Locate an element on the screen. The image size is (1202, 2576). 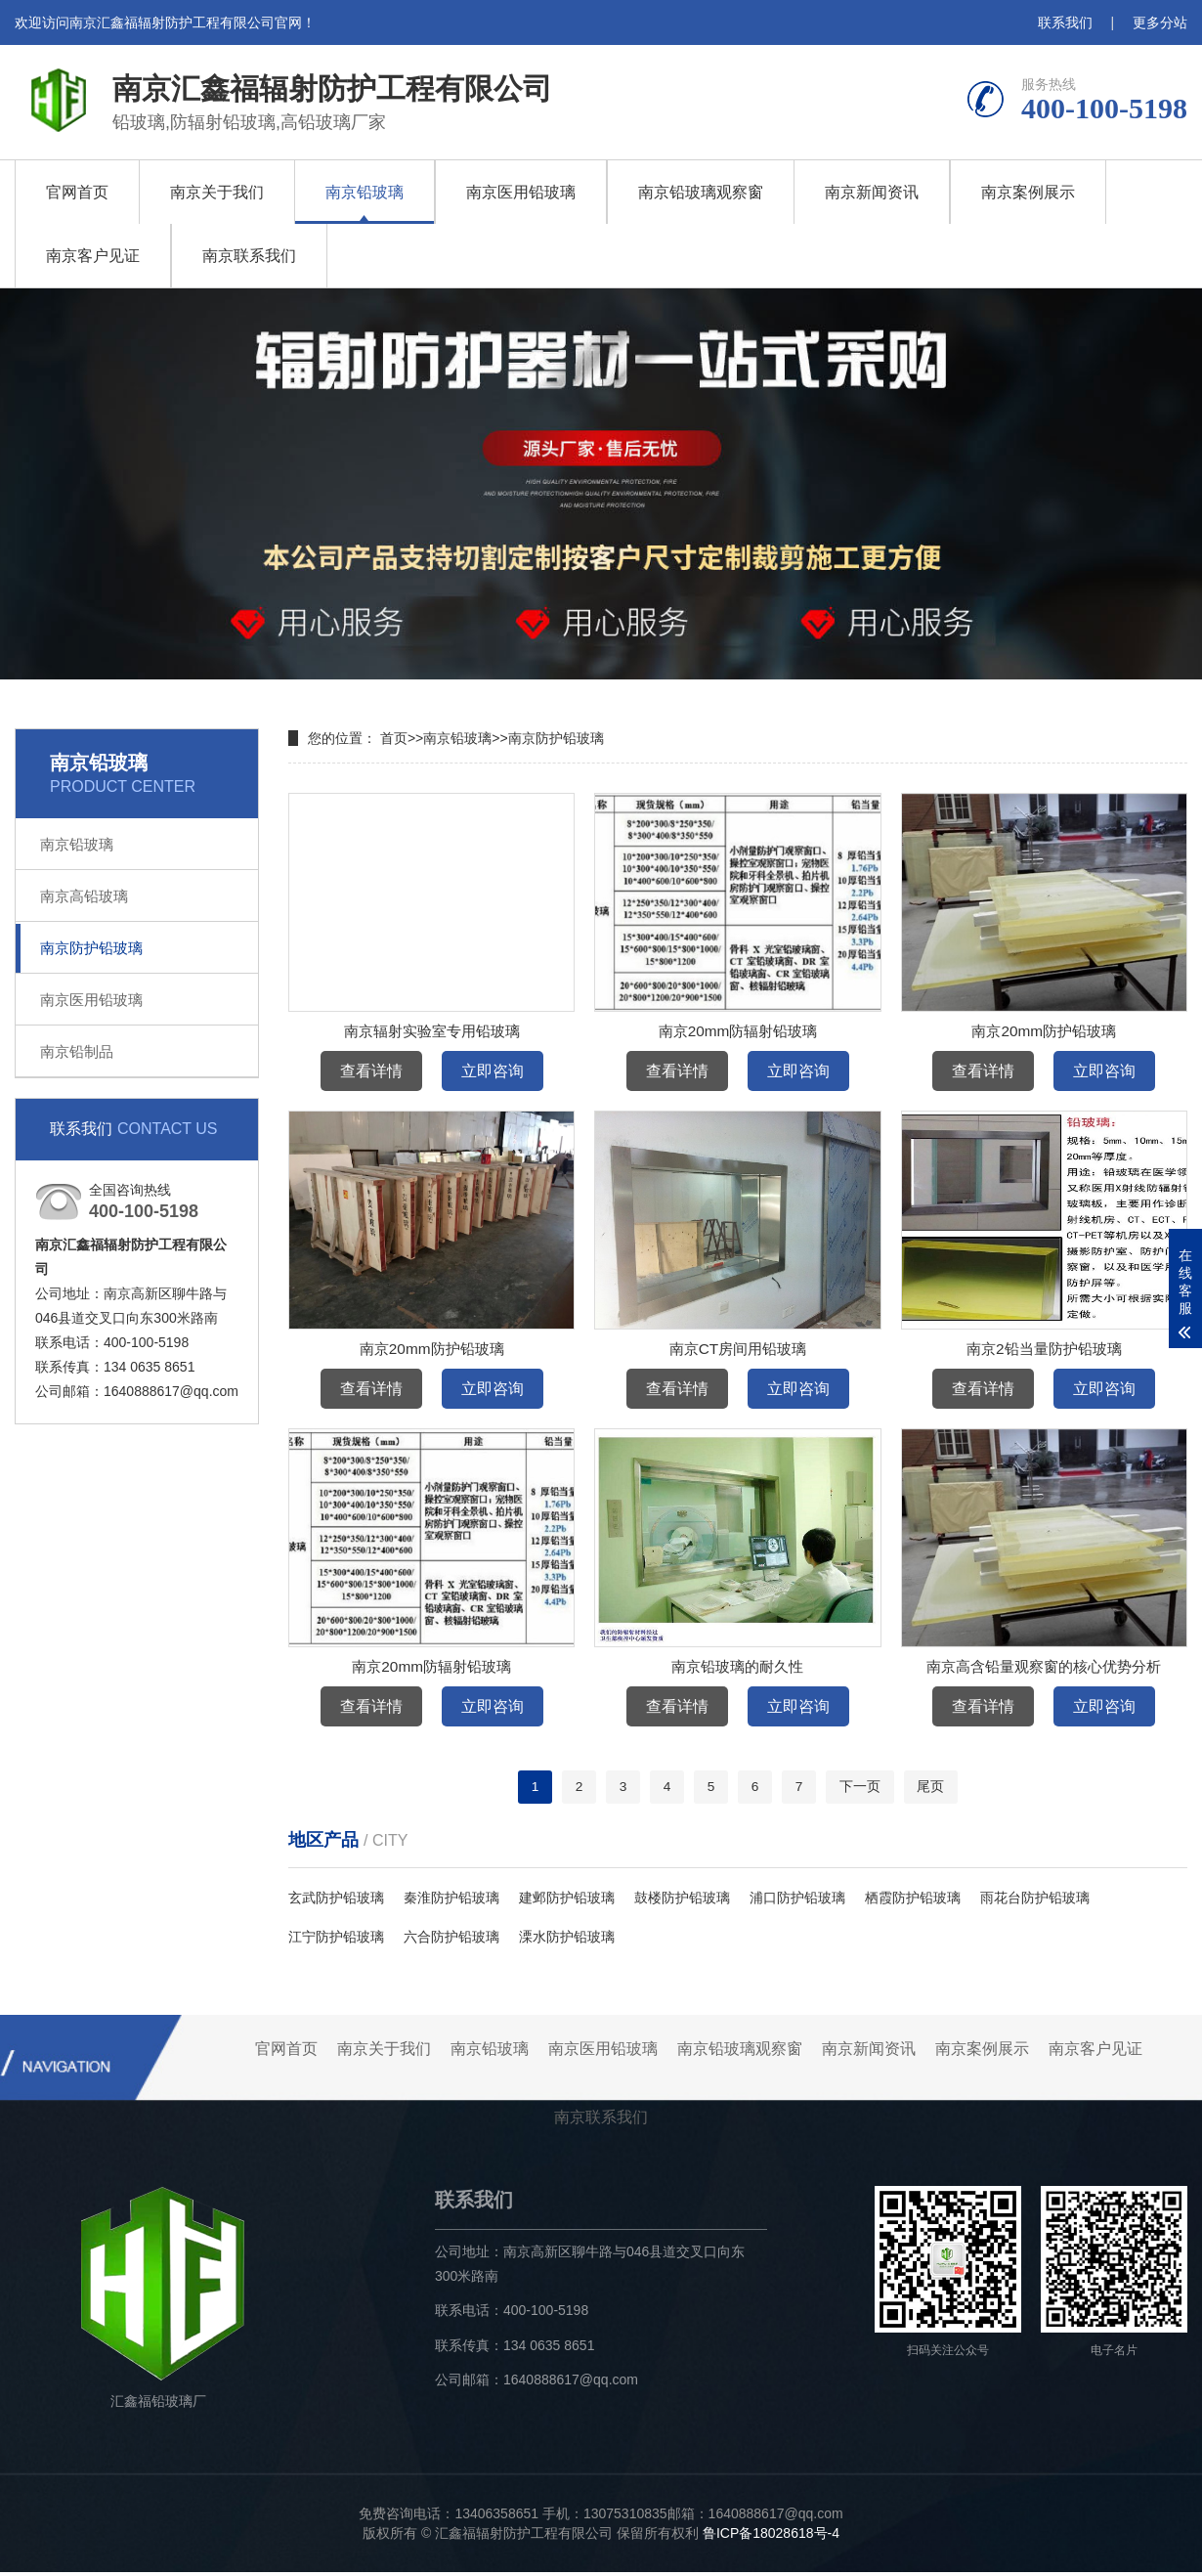
雨花台防护铅玻璃 is located at coordinates (1035, 1901).